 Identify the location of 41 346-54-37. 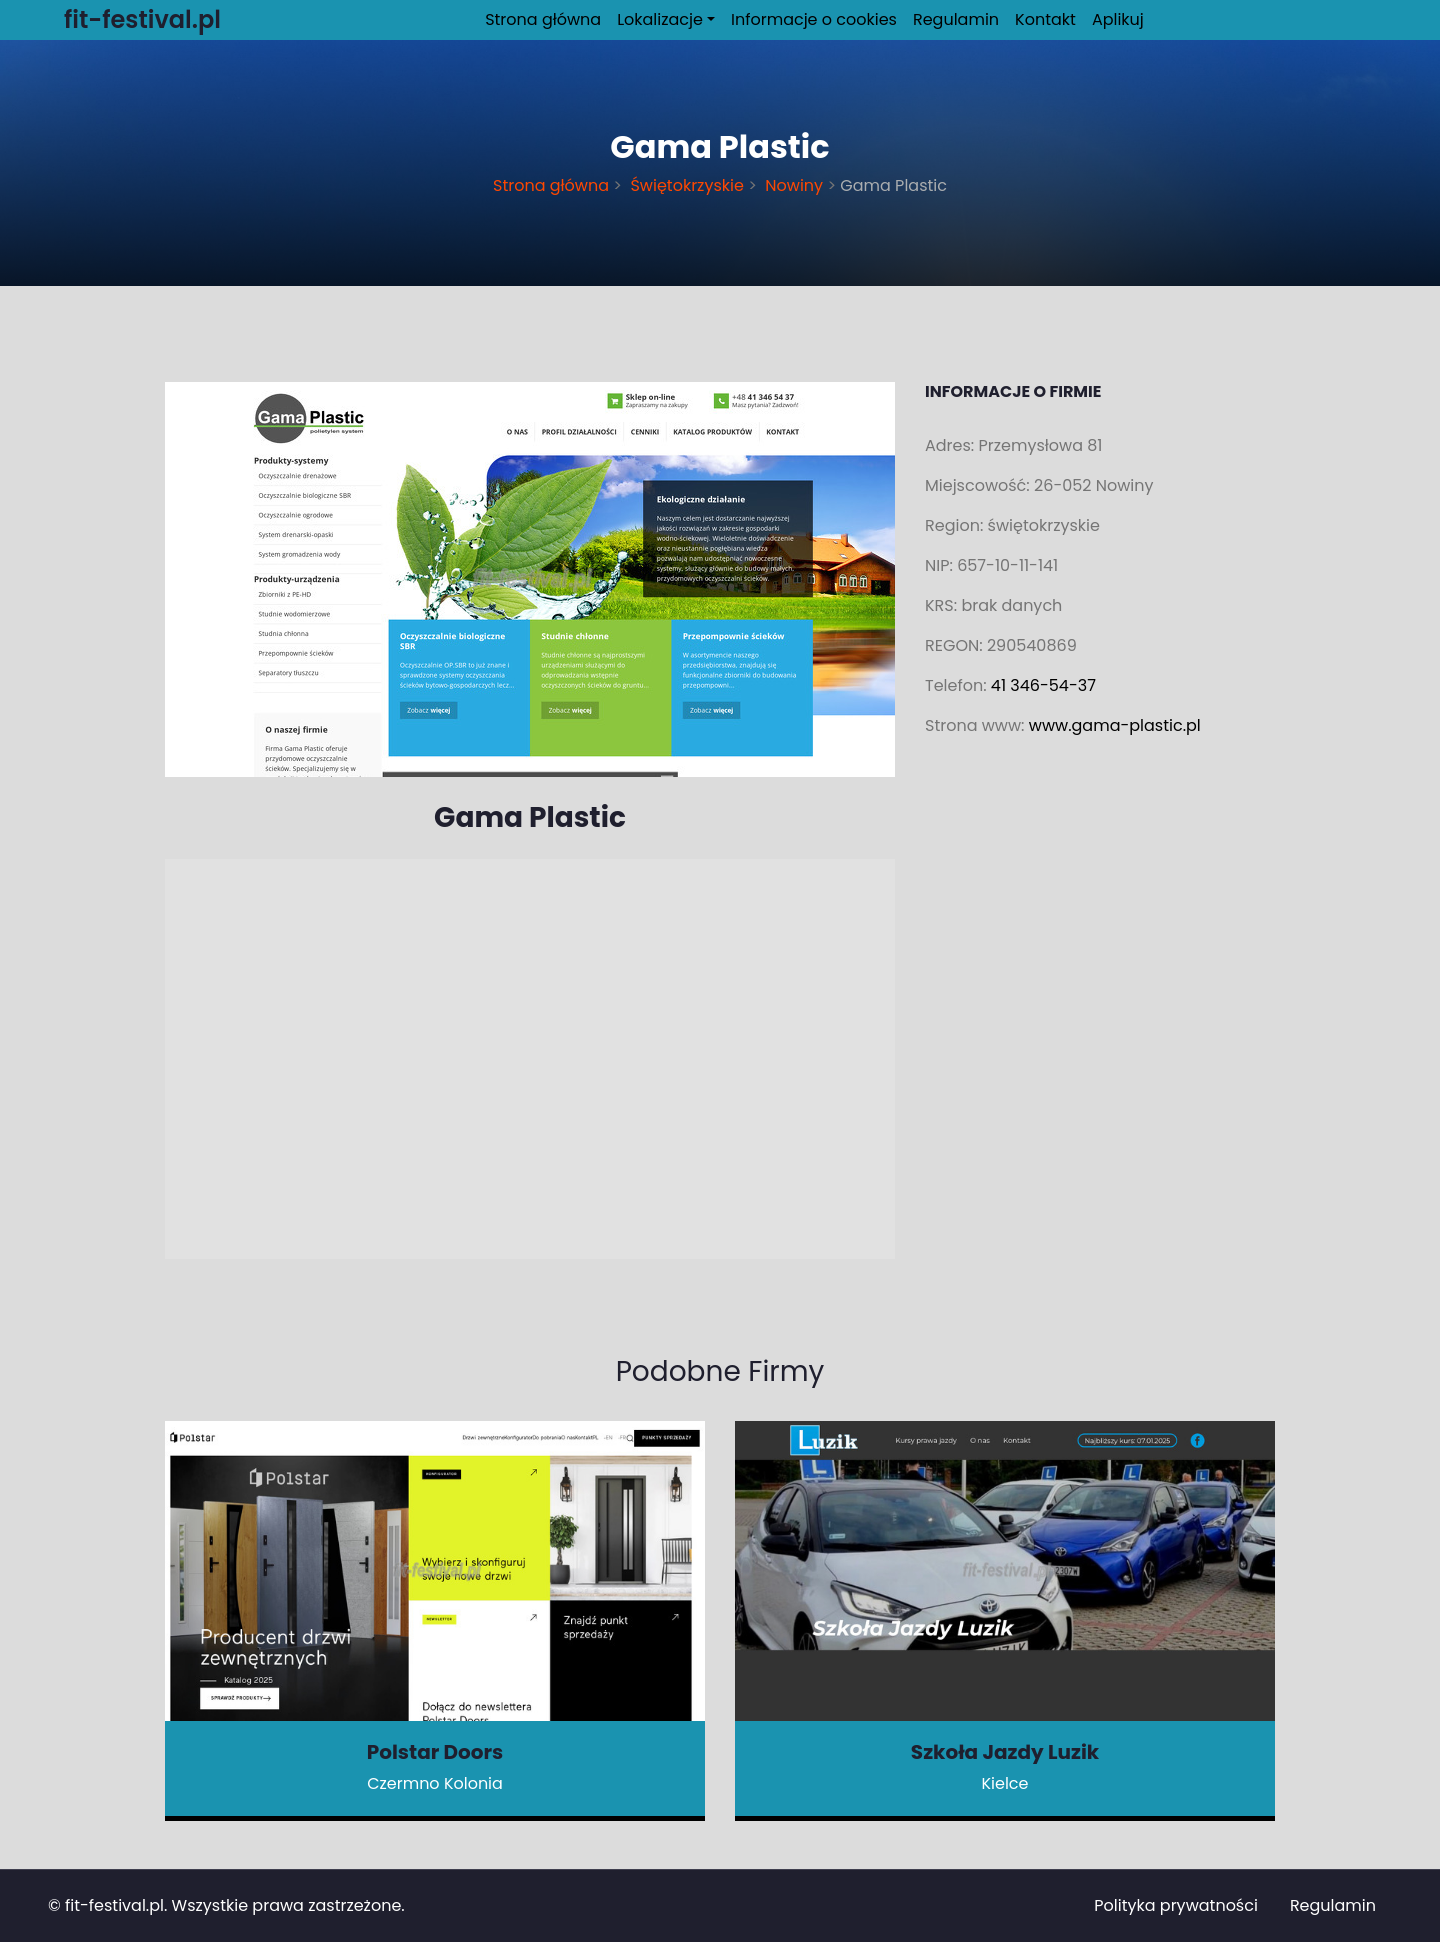
(1043, 685).